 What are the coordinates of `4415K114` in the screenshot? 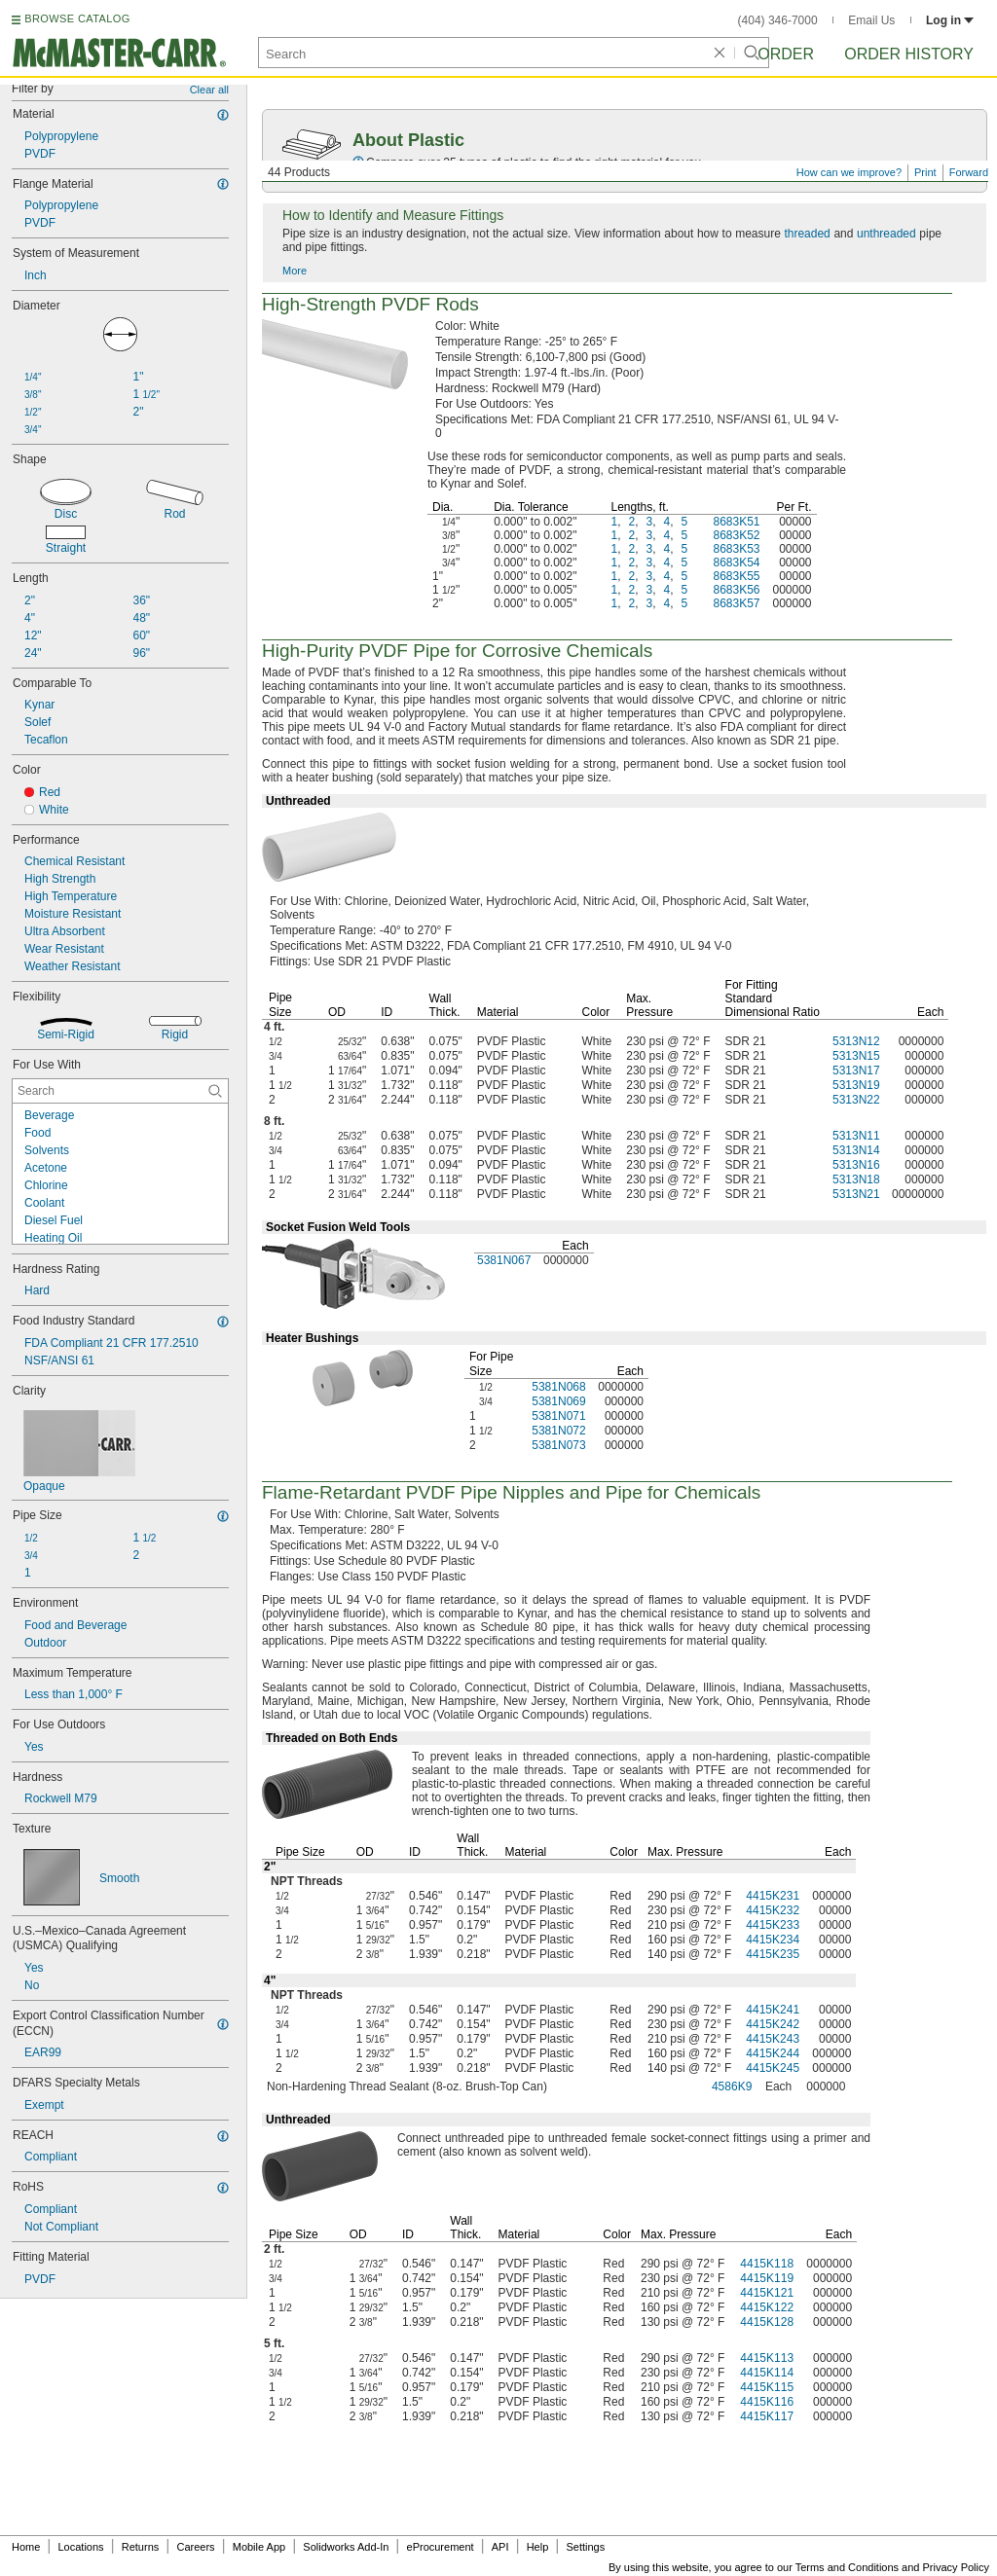 It's located at (767, 2372).